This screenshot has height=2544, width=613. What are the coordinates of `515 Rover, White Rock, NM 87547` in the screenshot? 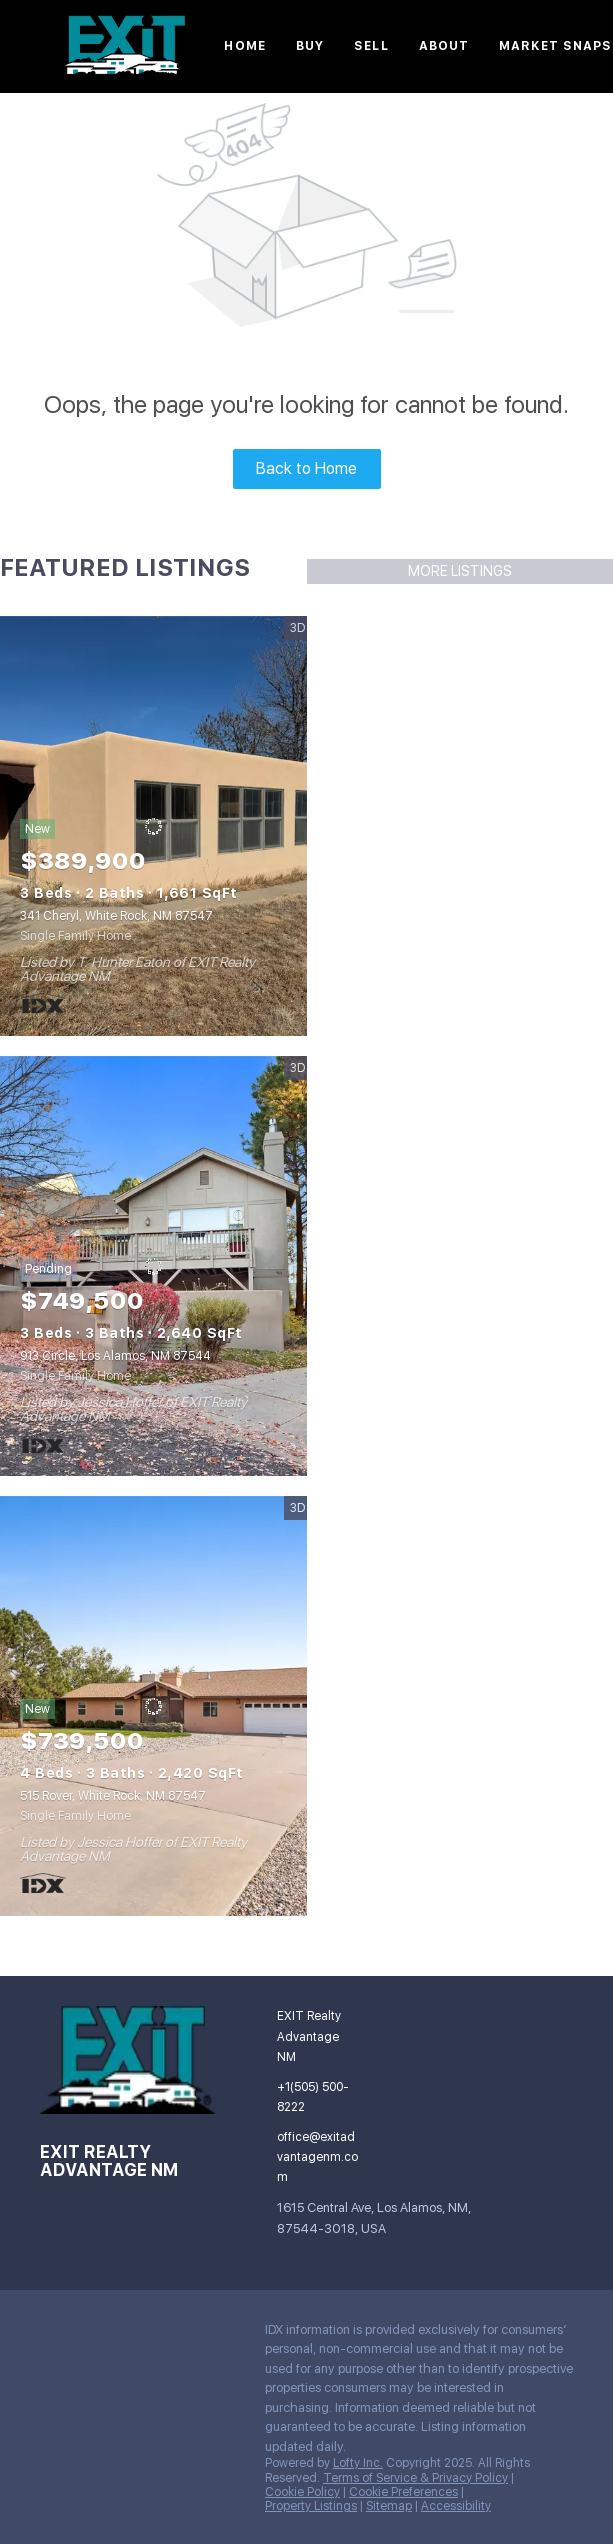 It's located at (113, 1796).